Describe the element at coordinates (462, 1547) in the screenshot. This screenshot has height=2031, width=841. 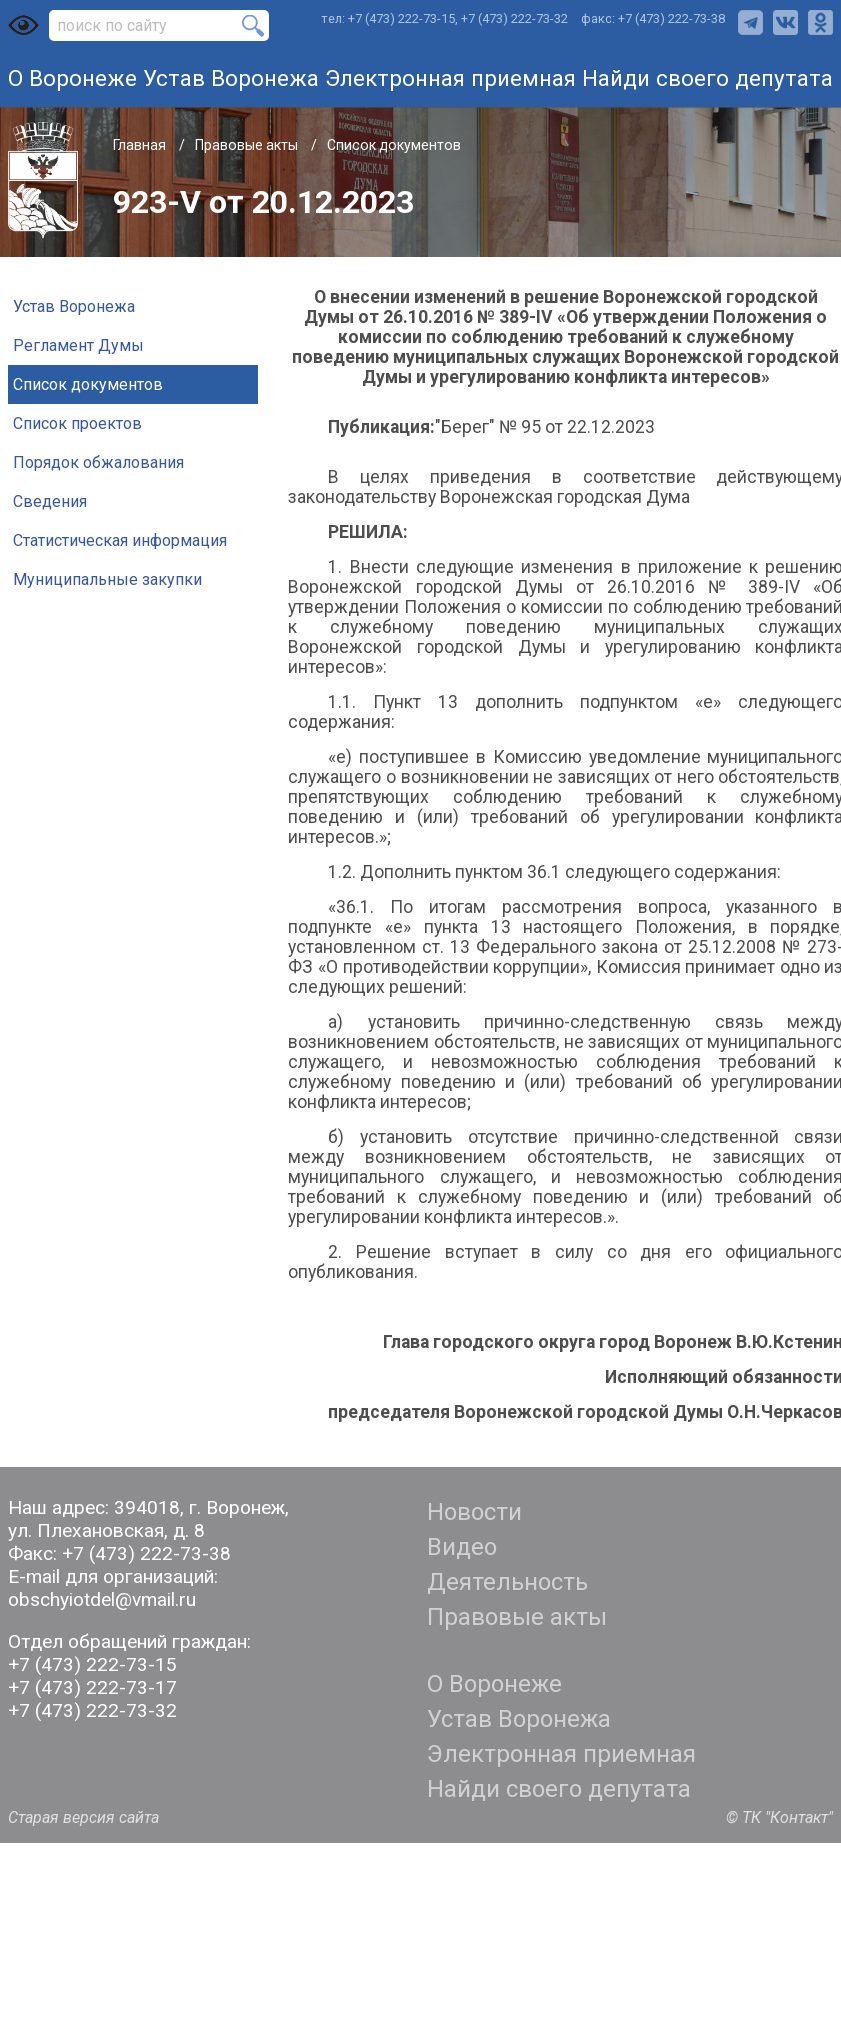
I see `Видео` at that location.